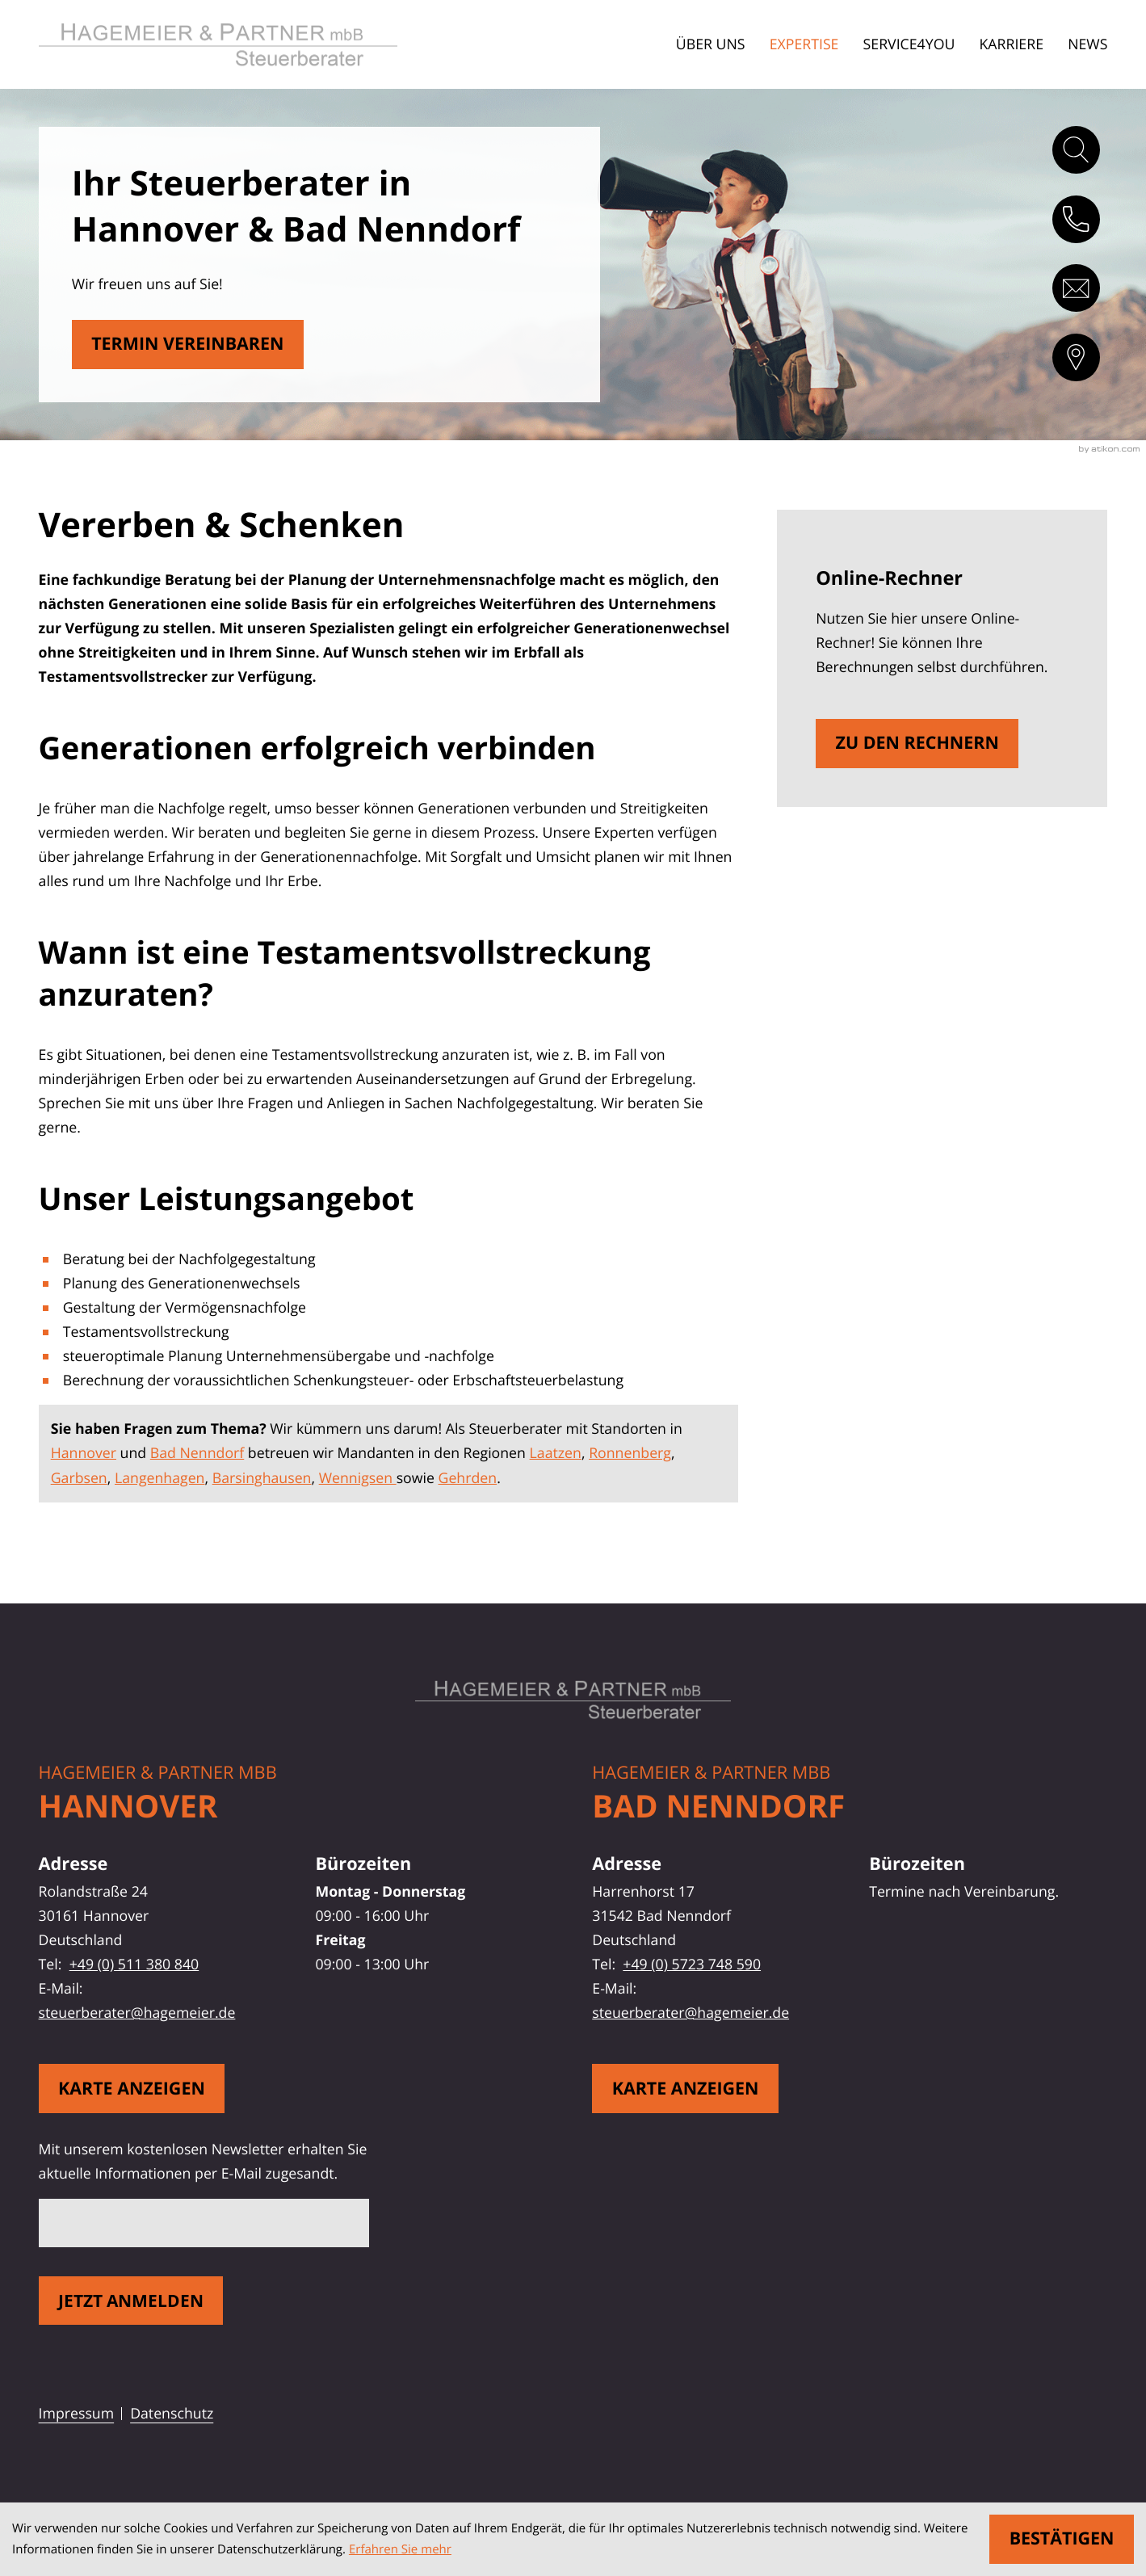 Image resolution: width=1146 pixels, height=2576 pixels. Describe the element at coordinates (188, 344) in the screenshot. I see `[Erfahren Sie mehr: Vererben & Schenken]` at that location.